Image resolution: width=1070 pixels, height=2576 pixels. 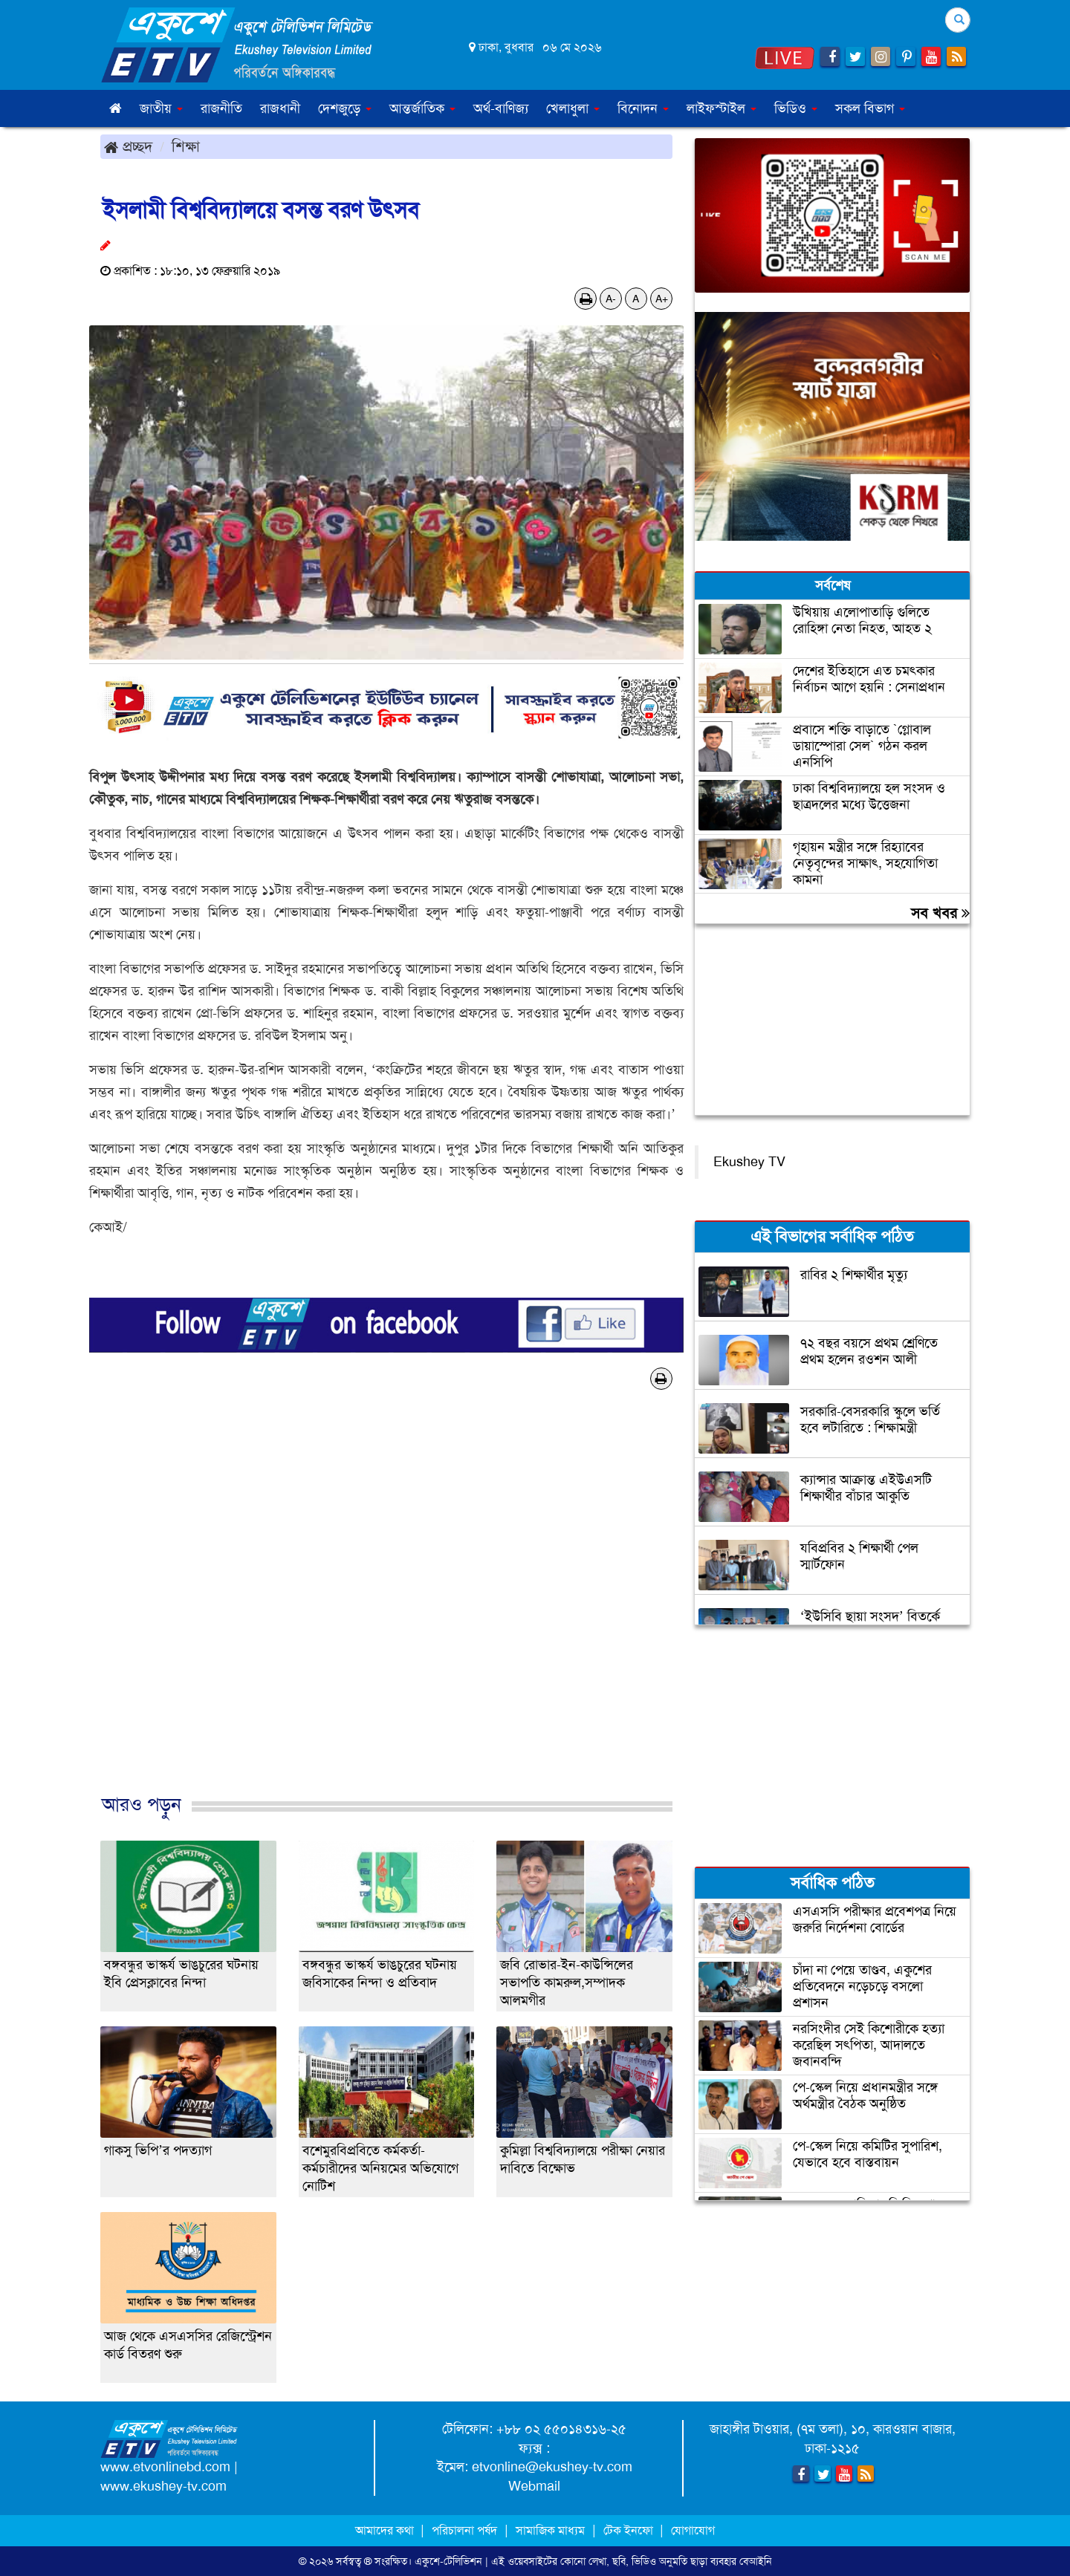 I want to click on প্রচ্ছদ, so click(x=128, y=146).